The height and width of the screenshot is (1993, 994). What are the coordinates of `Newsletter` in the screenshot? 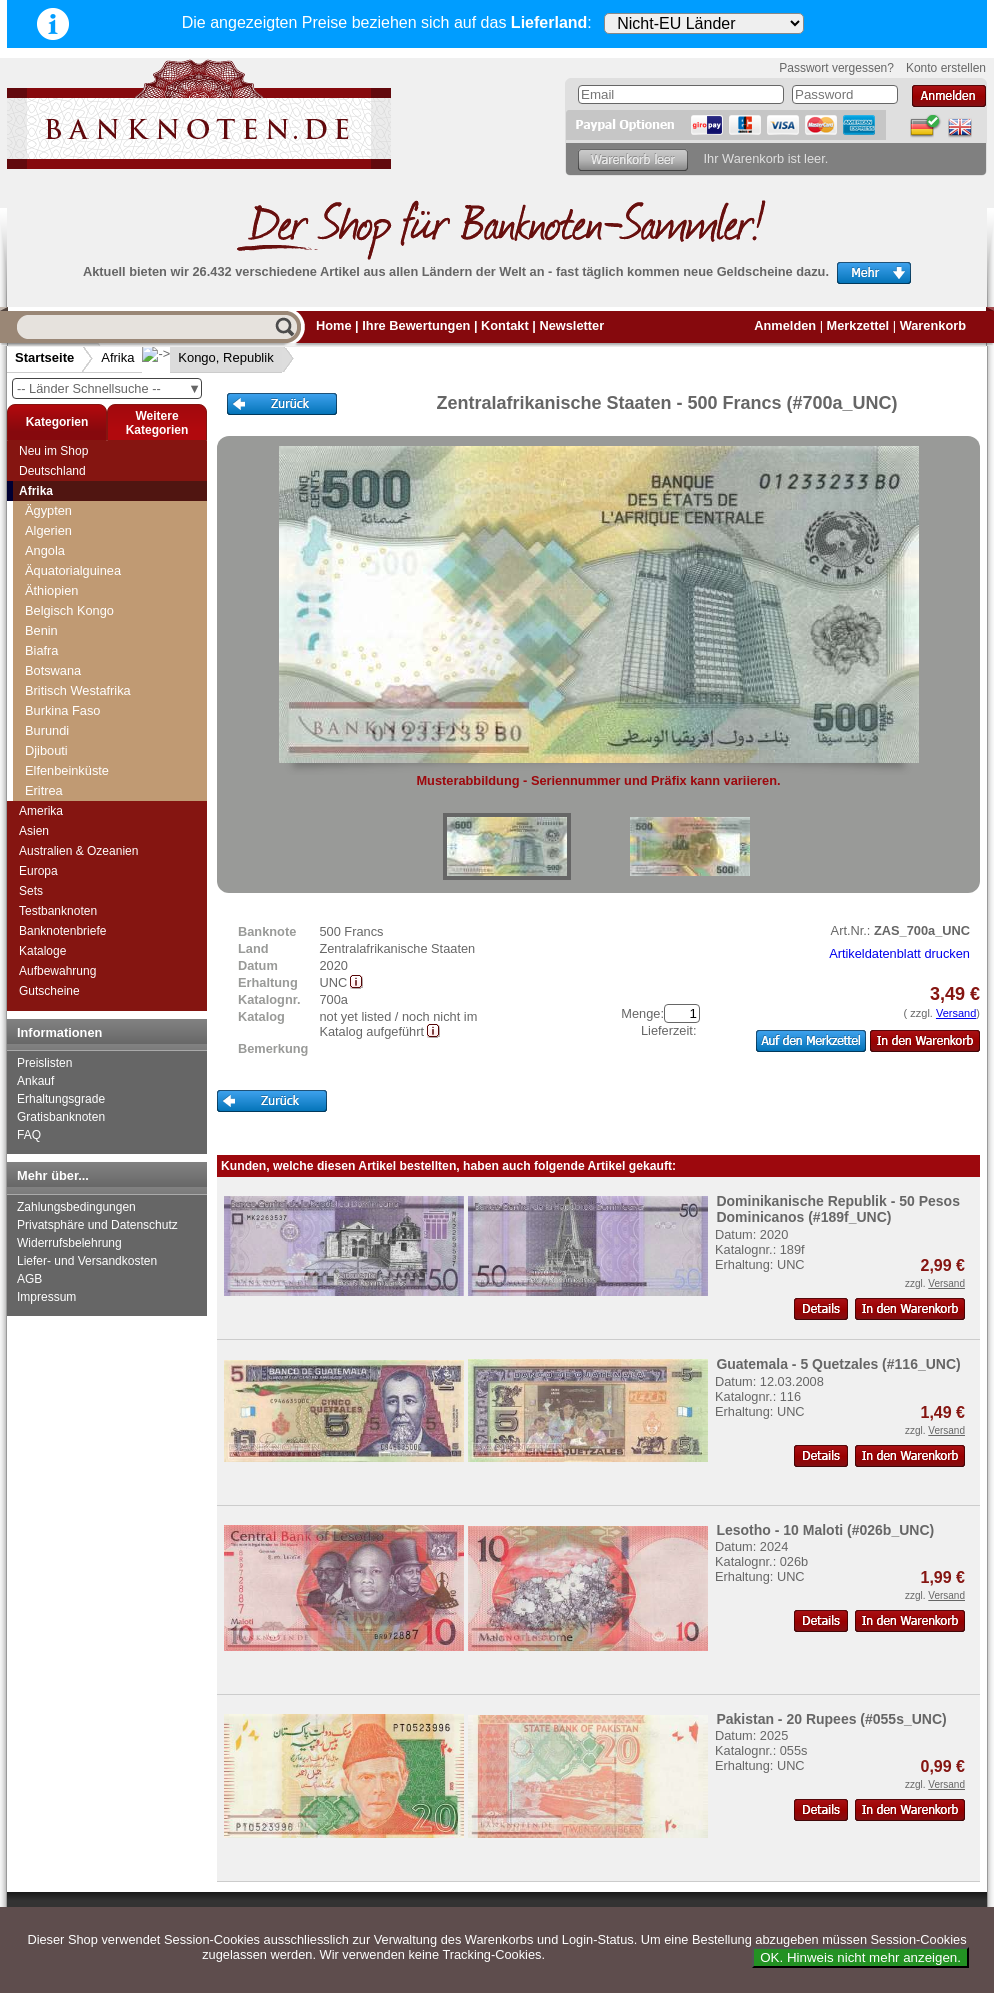 It's located at (571, 325).